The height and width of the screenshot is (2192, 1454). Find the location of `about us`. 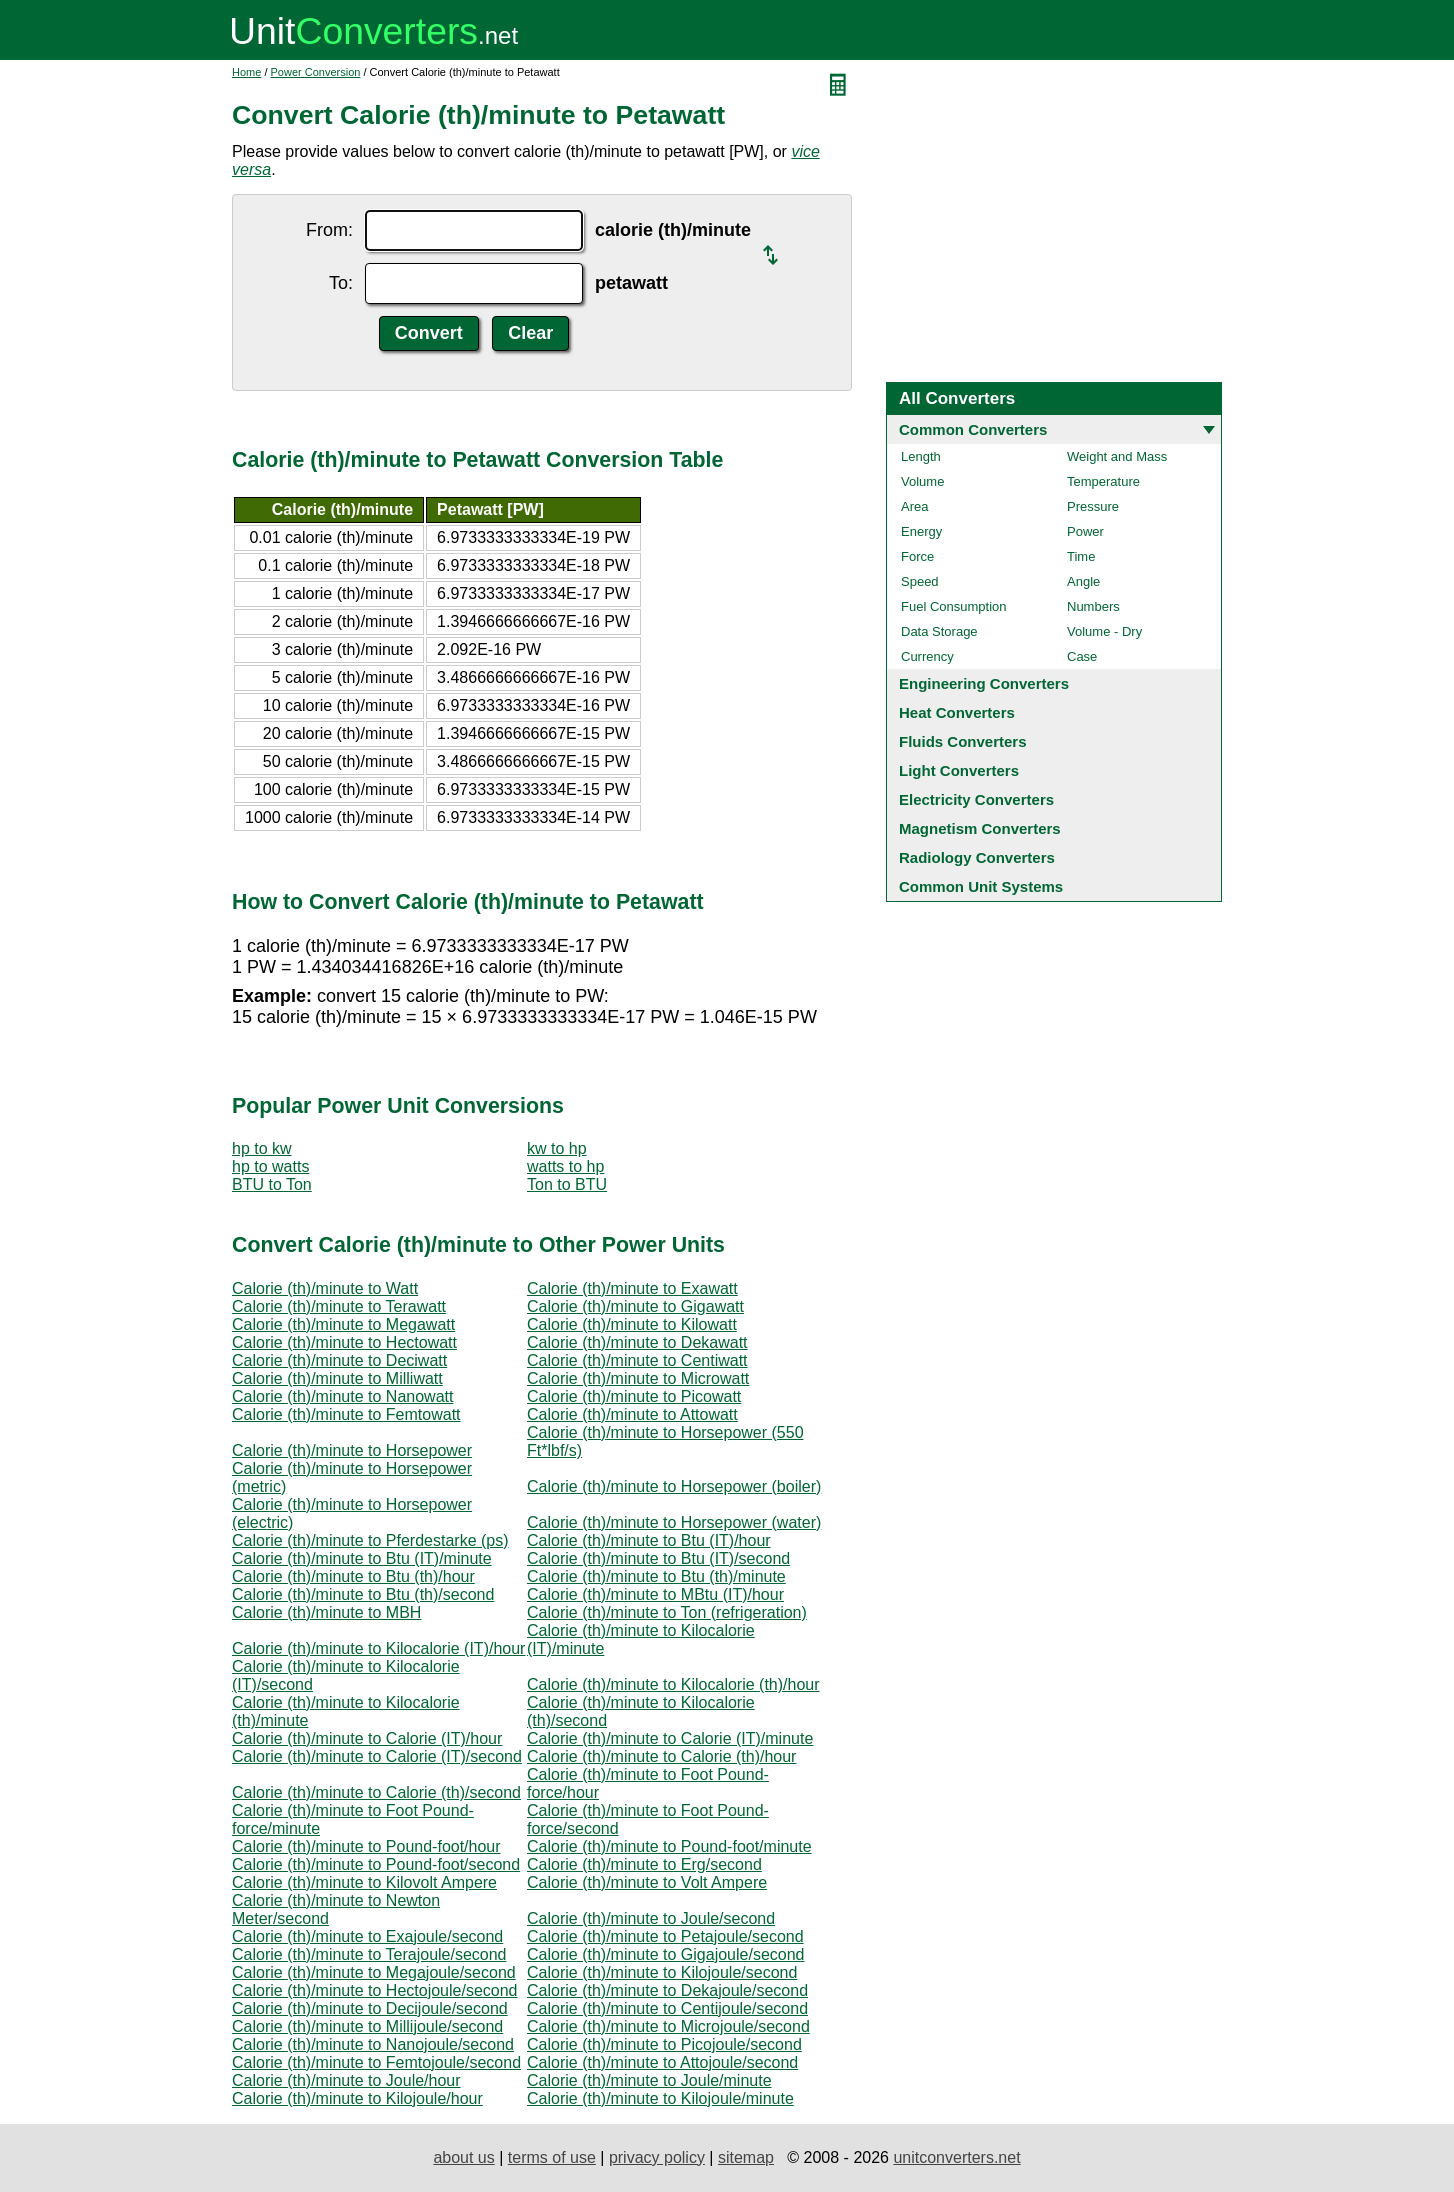

about us is located at coordinates (463, 2157).